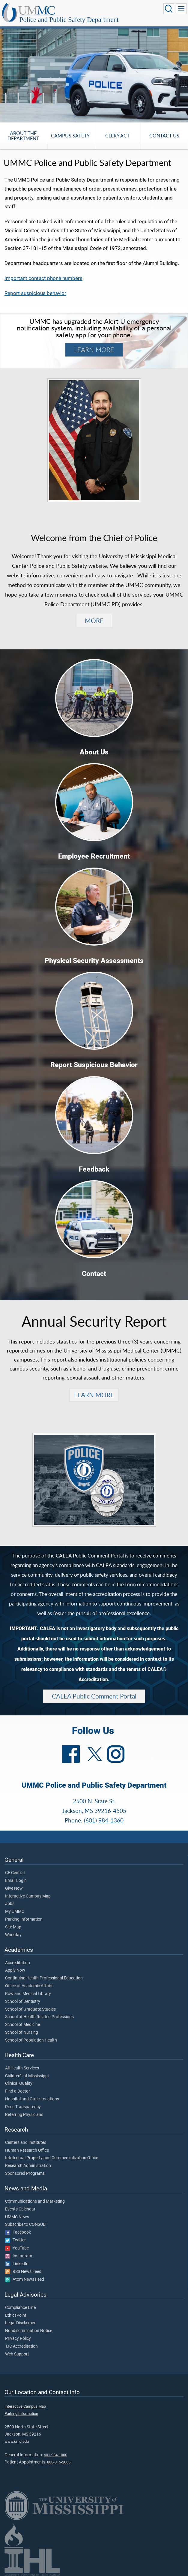  What do you see at coordinates (94, 74) in the screenshot?
I see `[tabpanel]` at bounding box center [94, 74].